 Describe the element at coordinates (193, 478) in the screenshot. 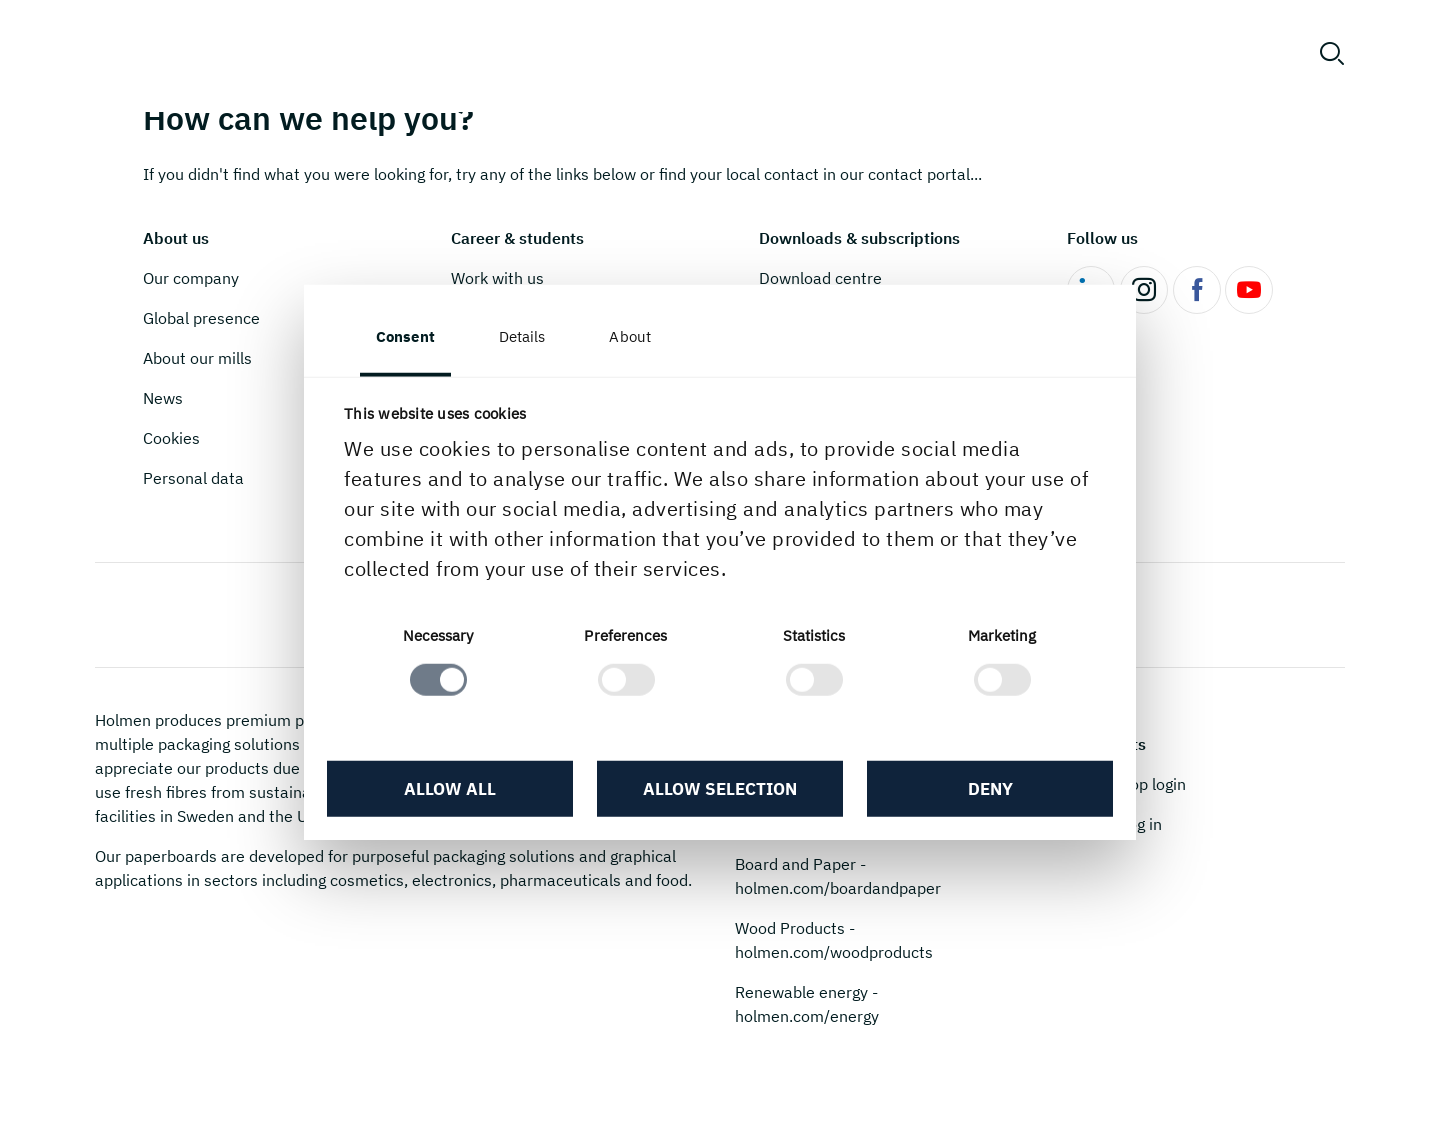

I see `Personal data` at that location.